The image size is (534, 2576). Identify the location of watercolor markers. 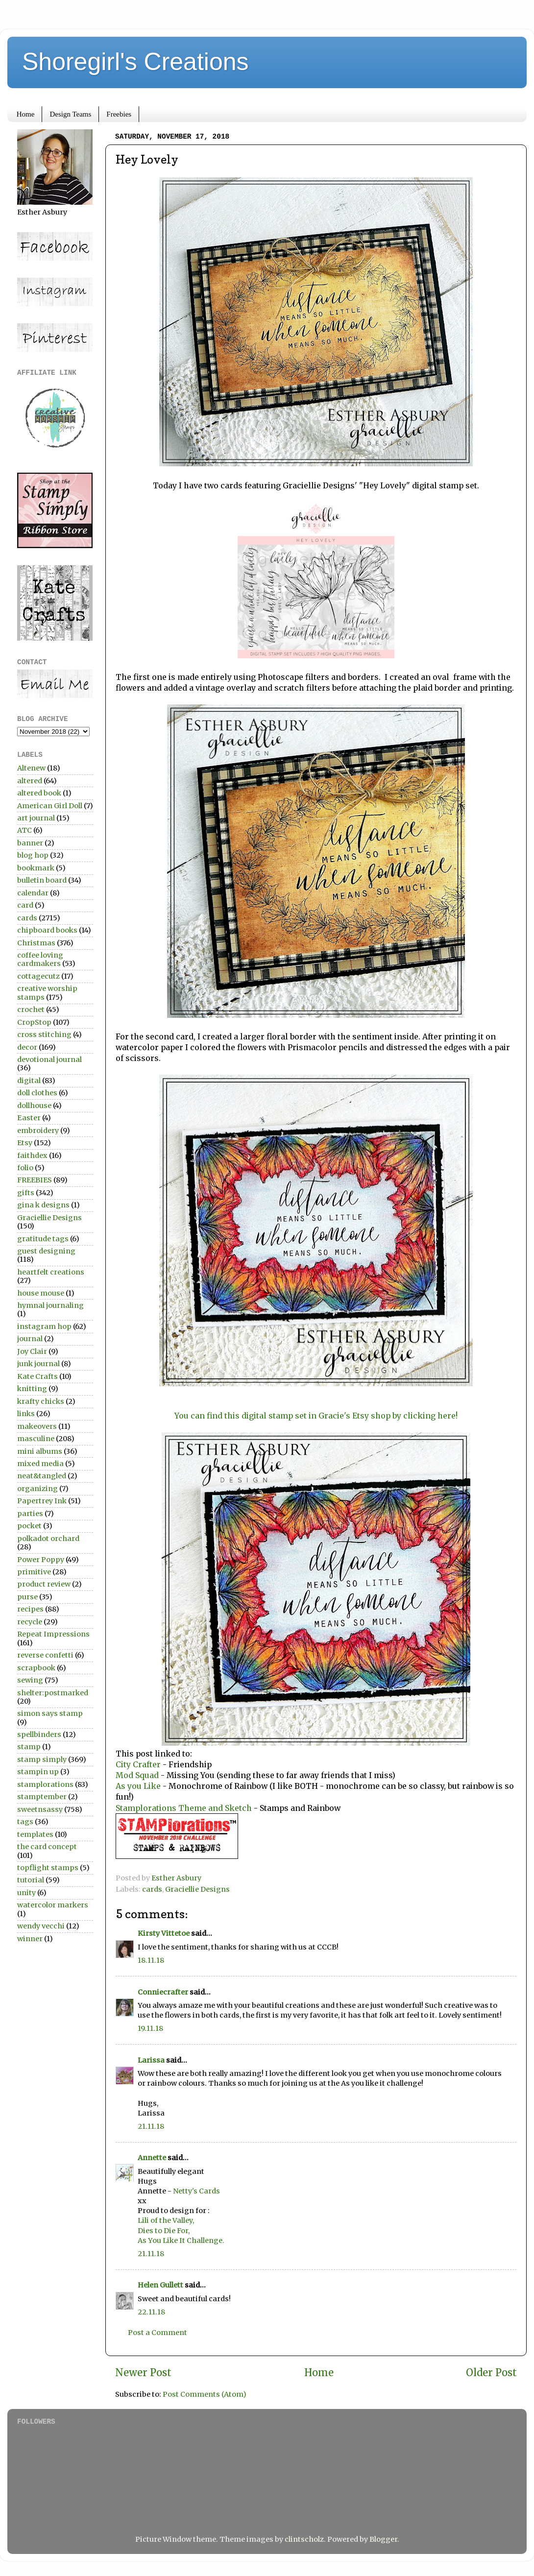
(52, 1905).